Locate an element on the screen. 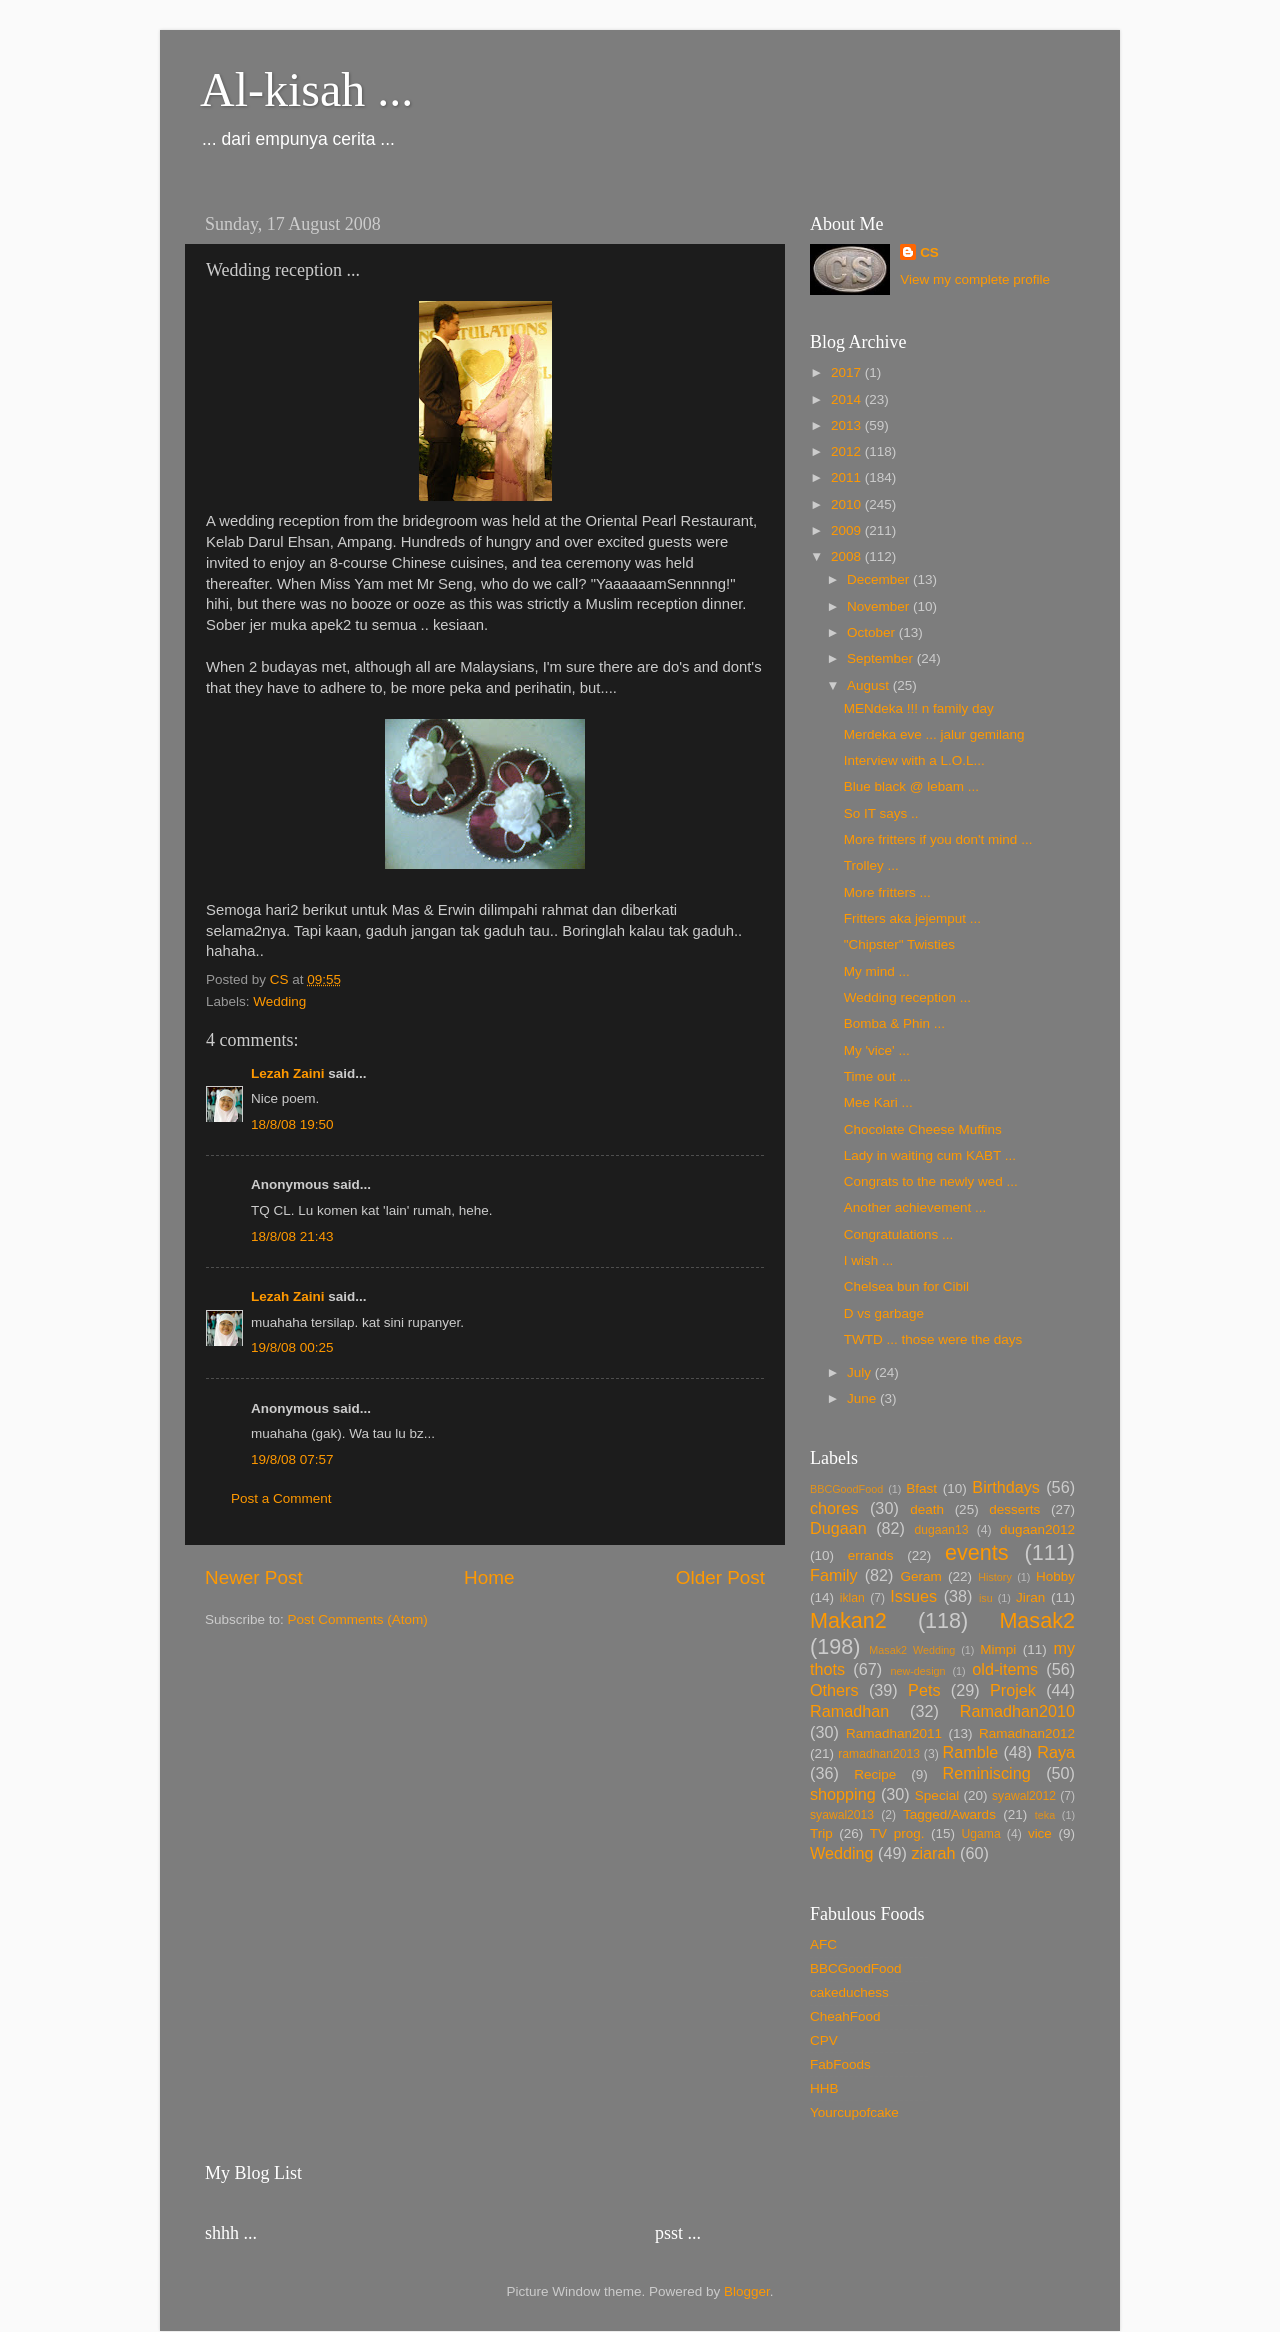 The width and height of the screenshot is (1280, 2332). Fritters aka jejemput ... is located at coordinates (912, 918).